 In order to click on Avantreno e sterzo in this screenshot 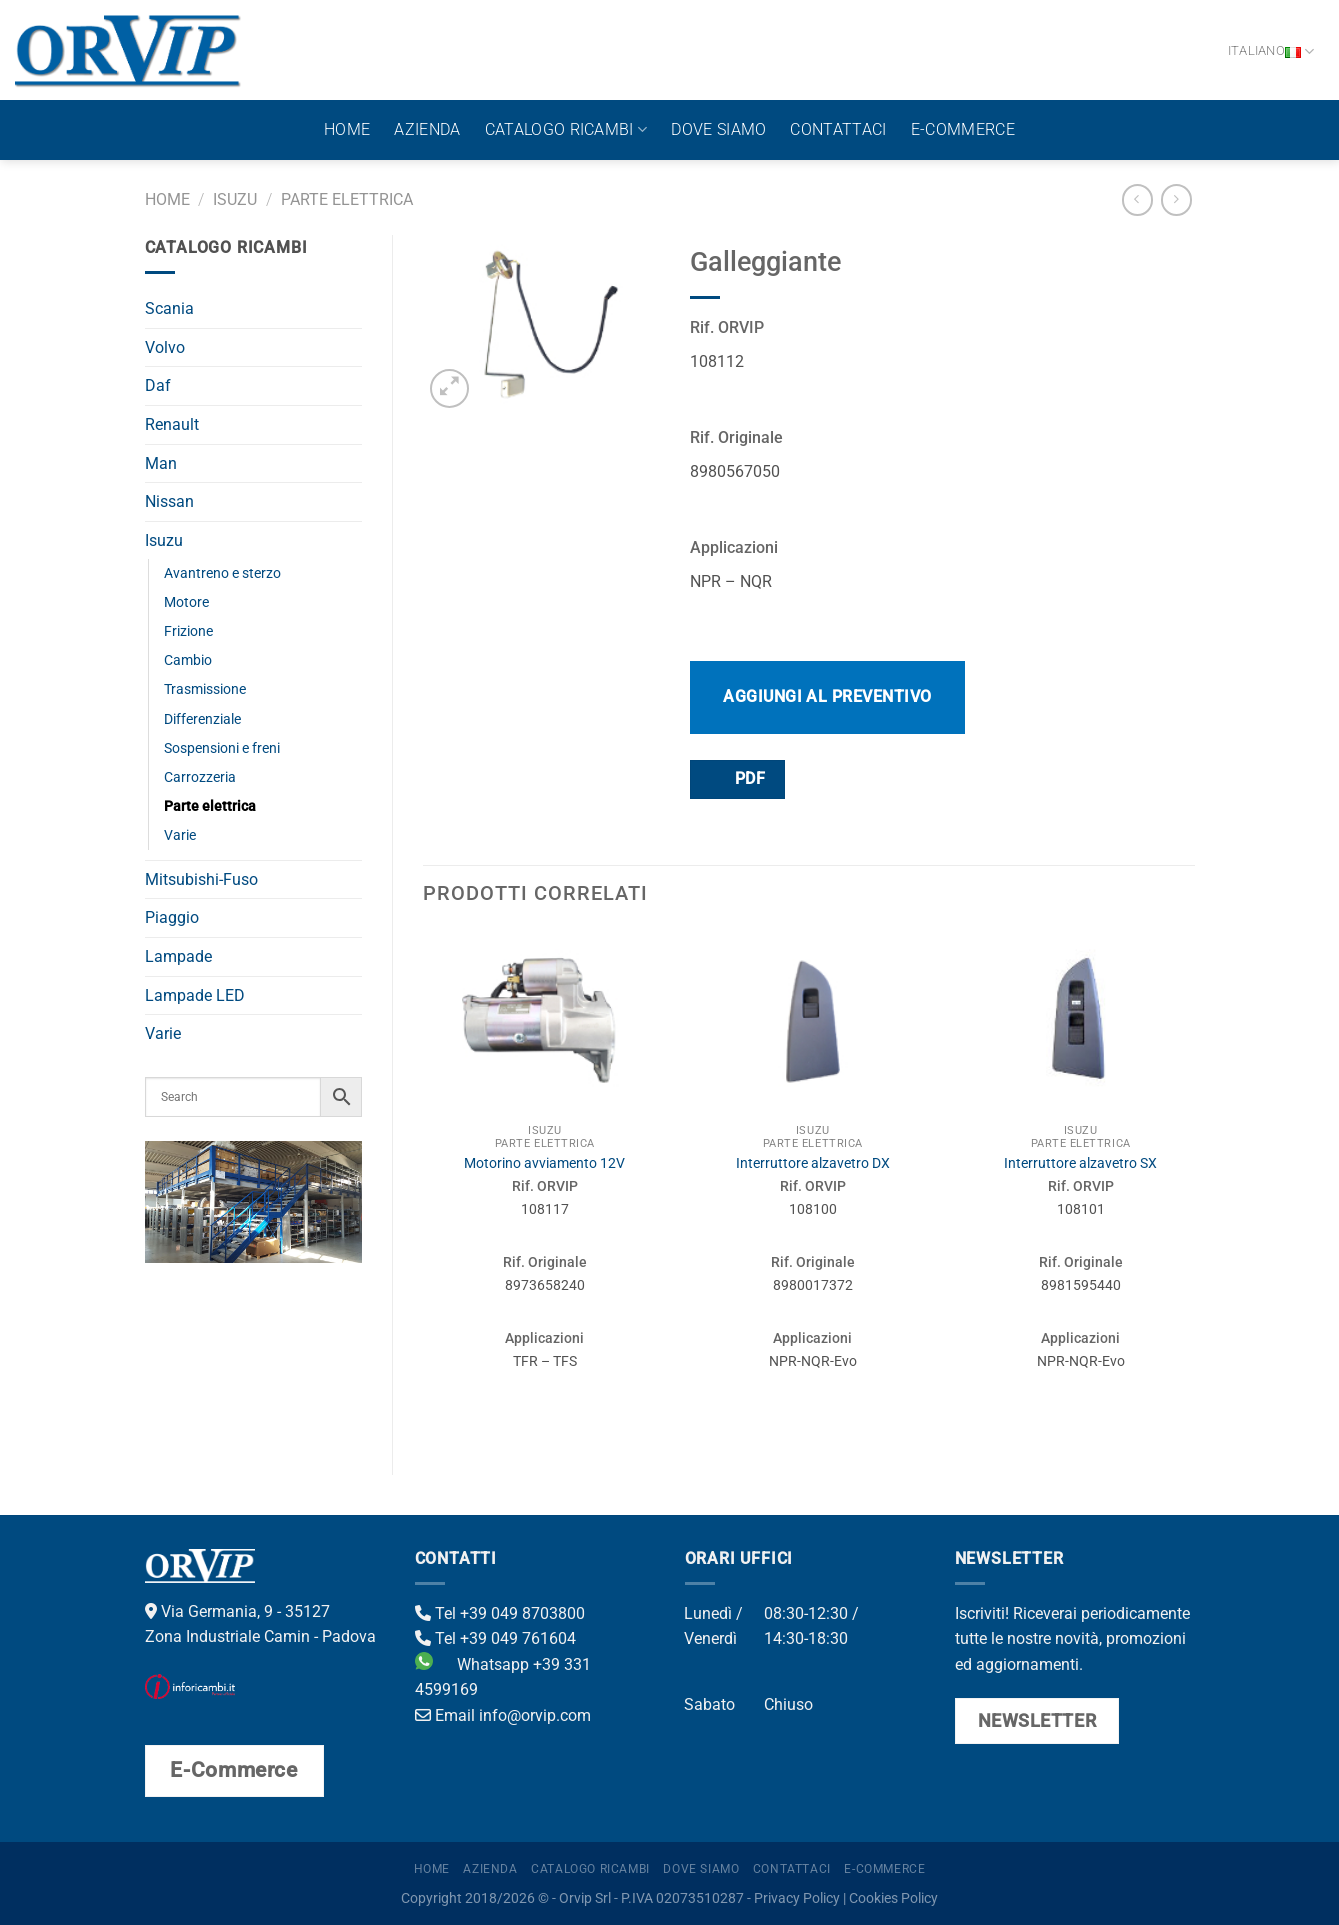, I will do `click(222, 573)`.